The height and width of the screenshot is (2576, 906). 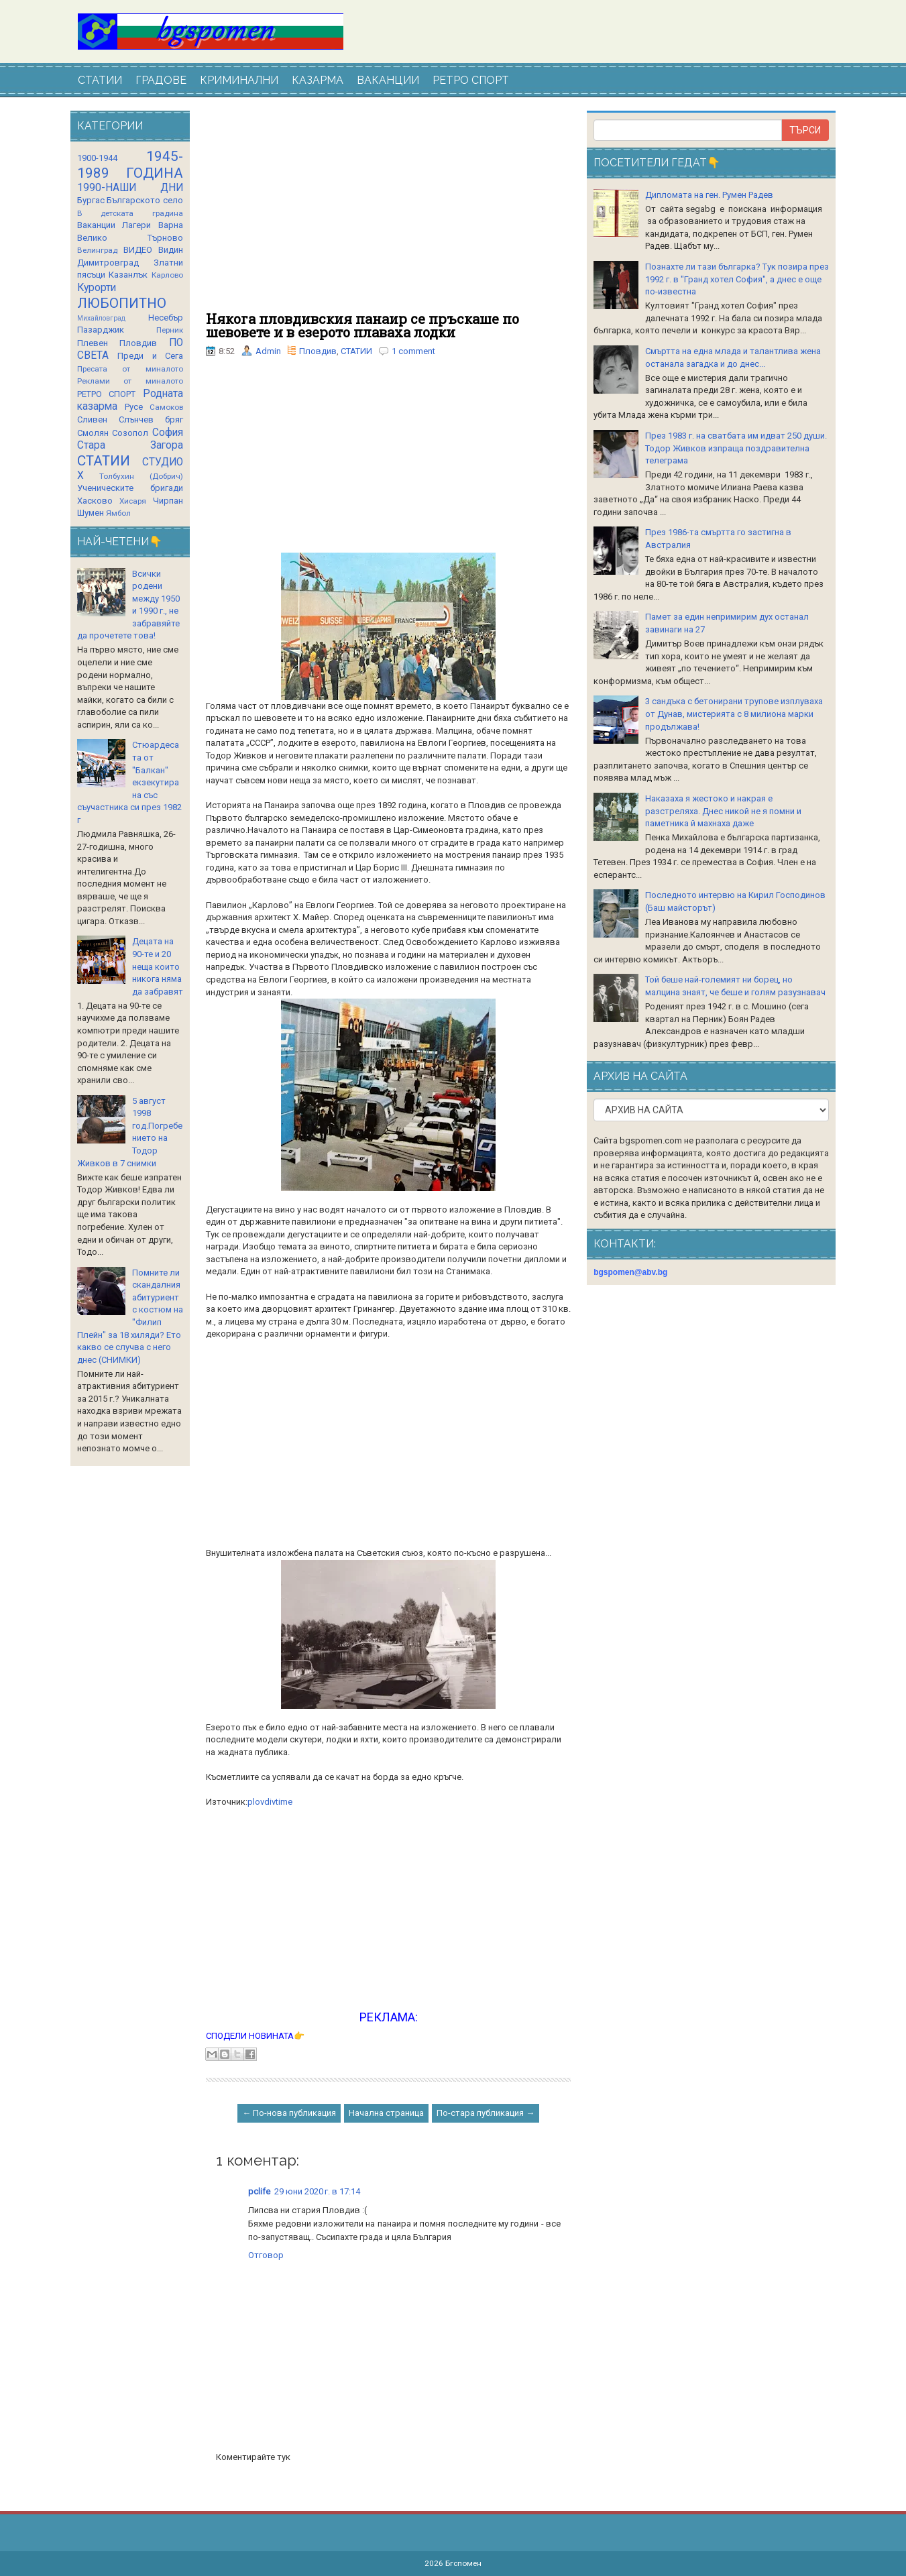 I want to click on КРИМИНАЛНИ, so click(x=239, y=80).